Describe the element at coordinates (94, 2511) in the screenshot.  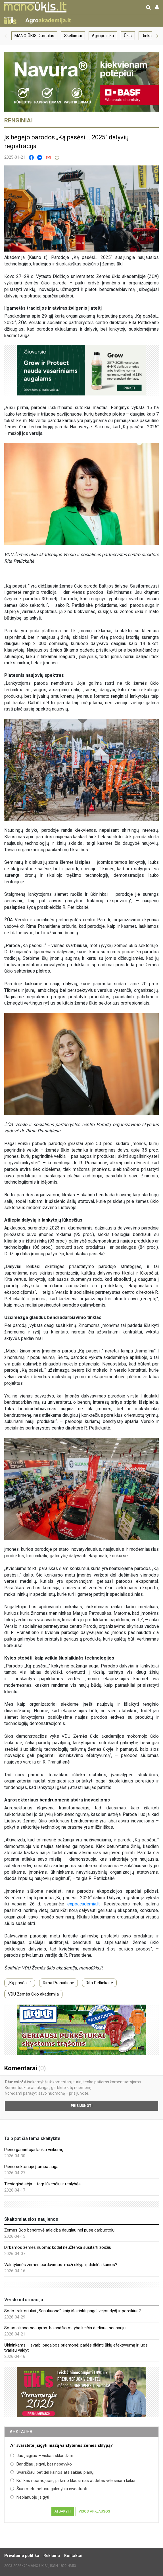
I see `Visos apklausos` at that location.